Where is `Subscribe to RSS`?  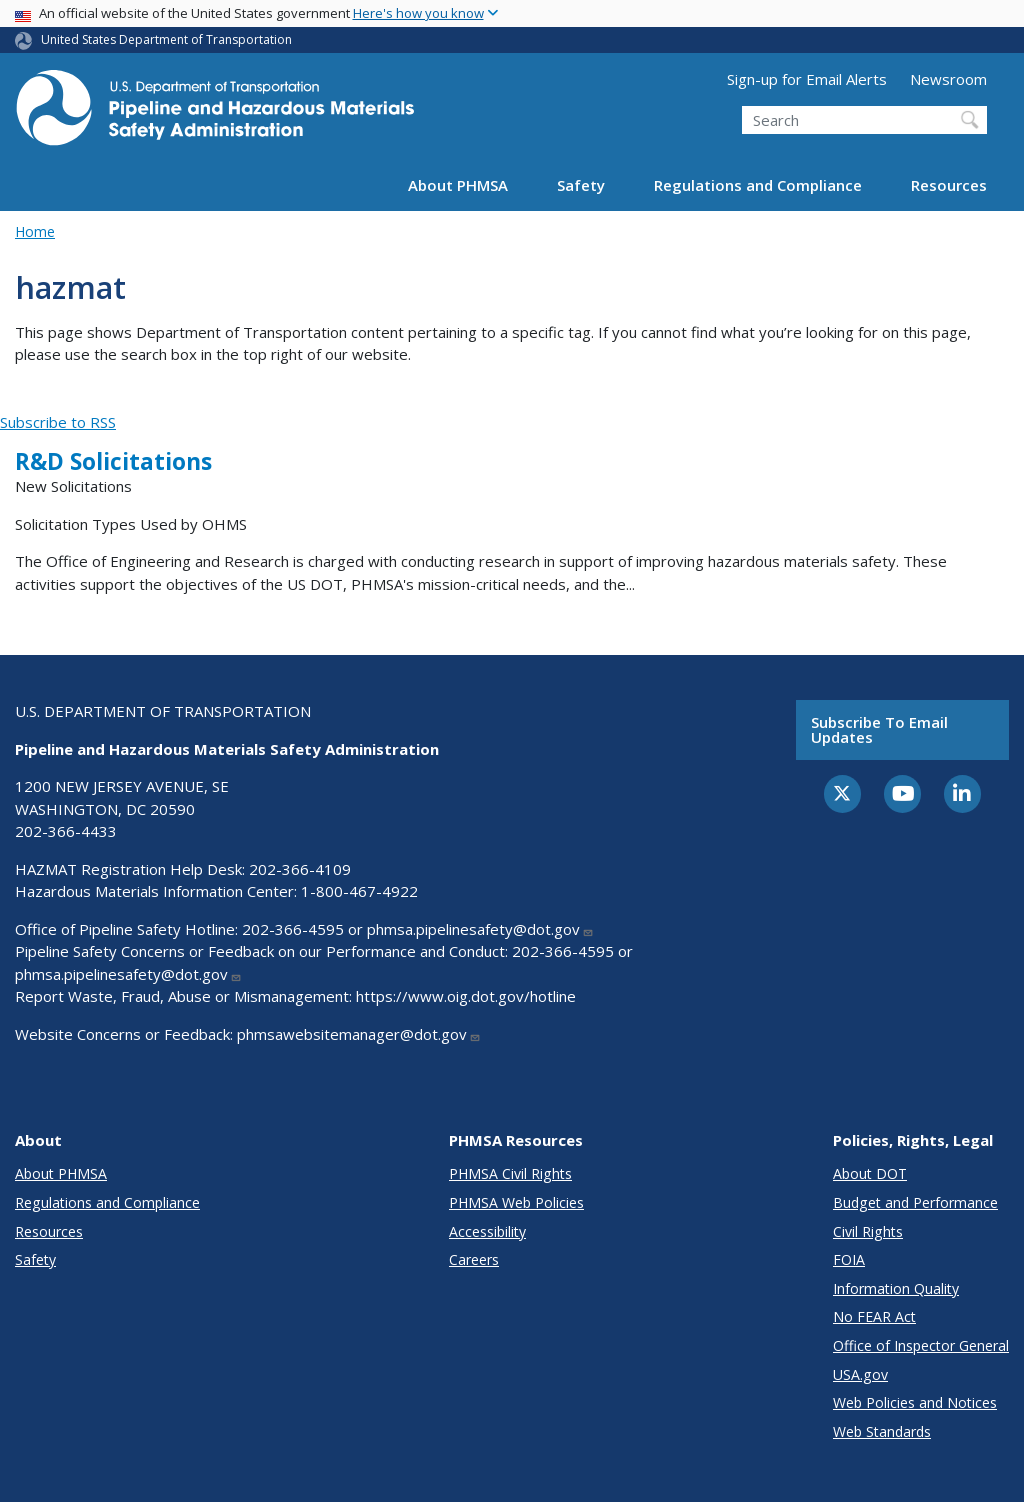 Subscribe to RSS is located at coordinates (58, 422).